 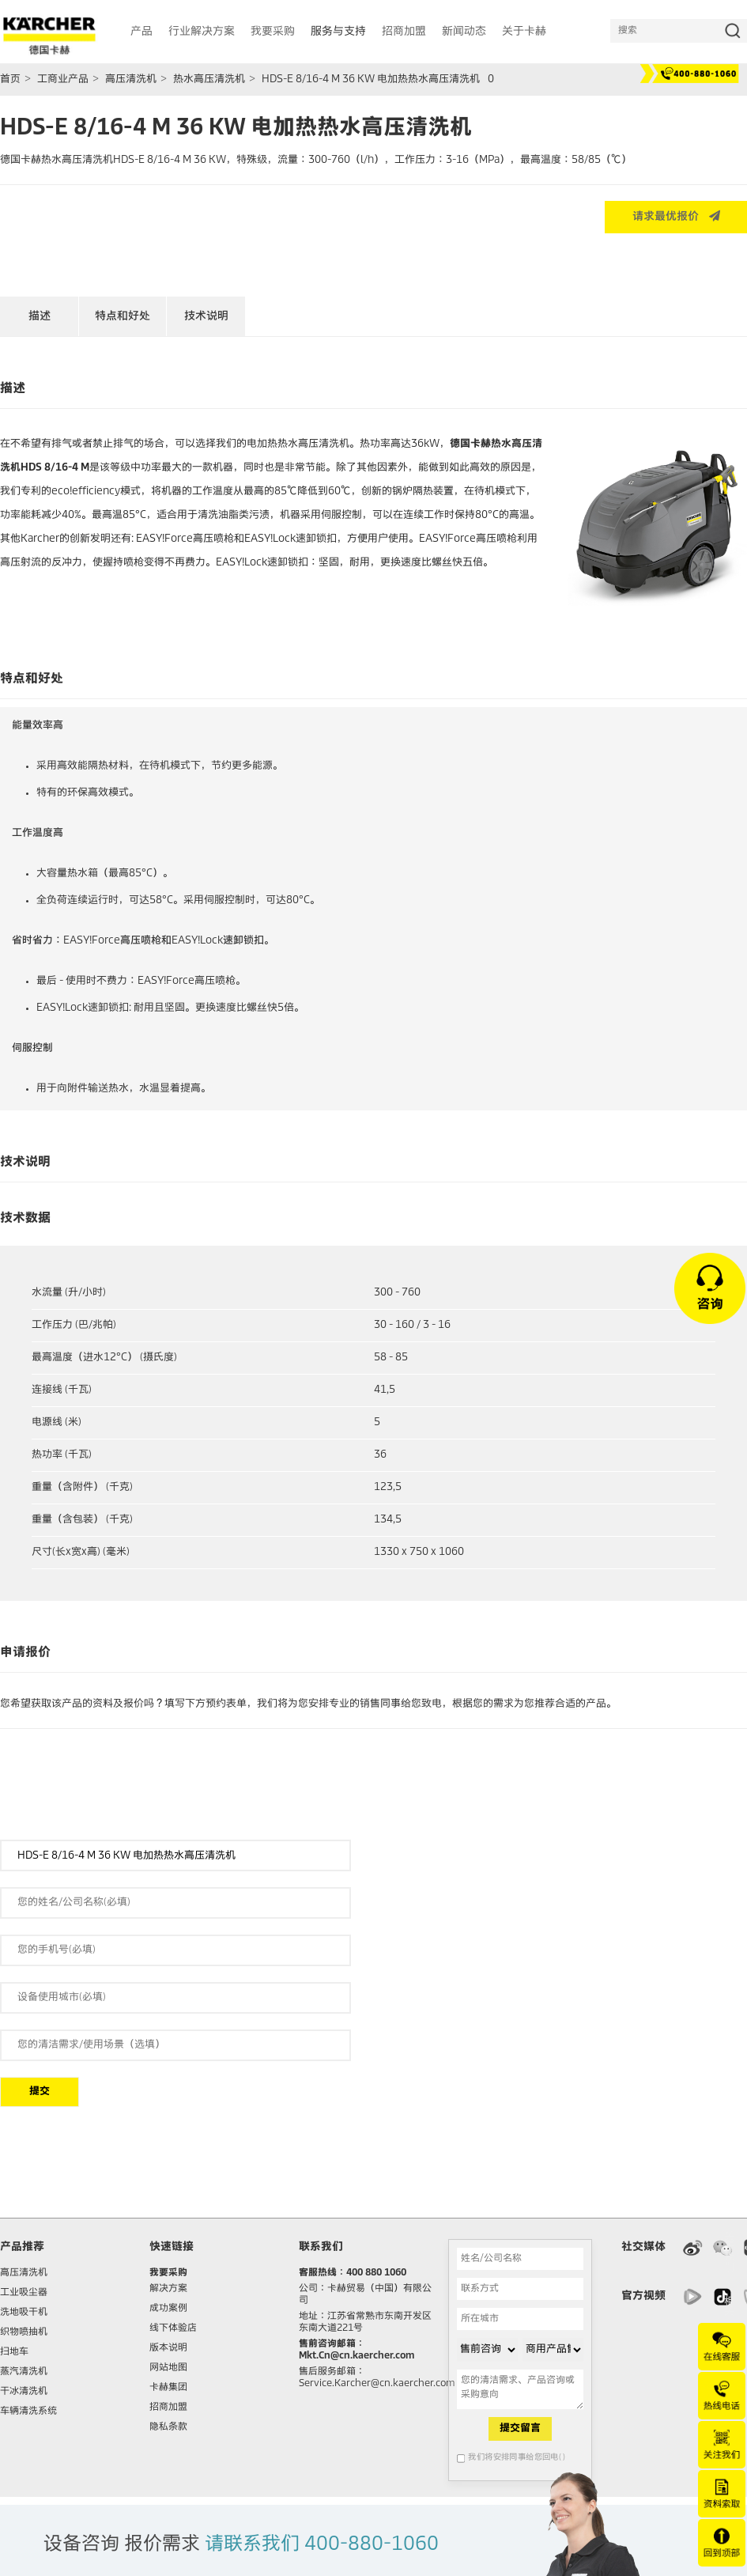 I want to click on 提交留言, so click(x=520, y=2428).